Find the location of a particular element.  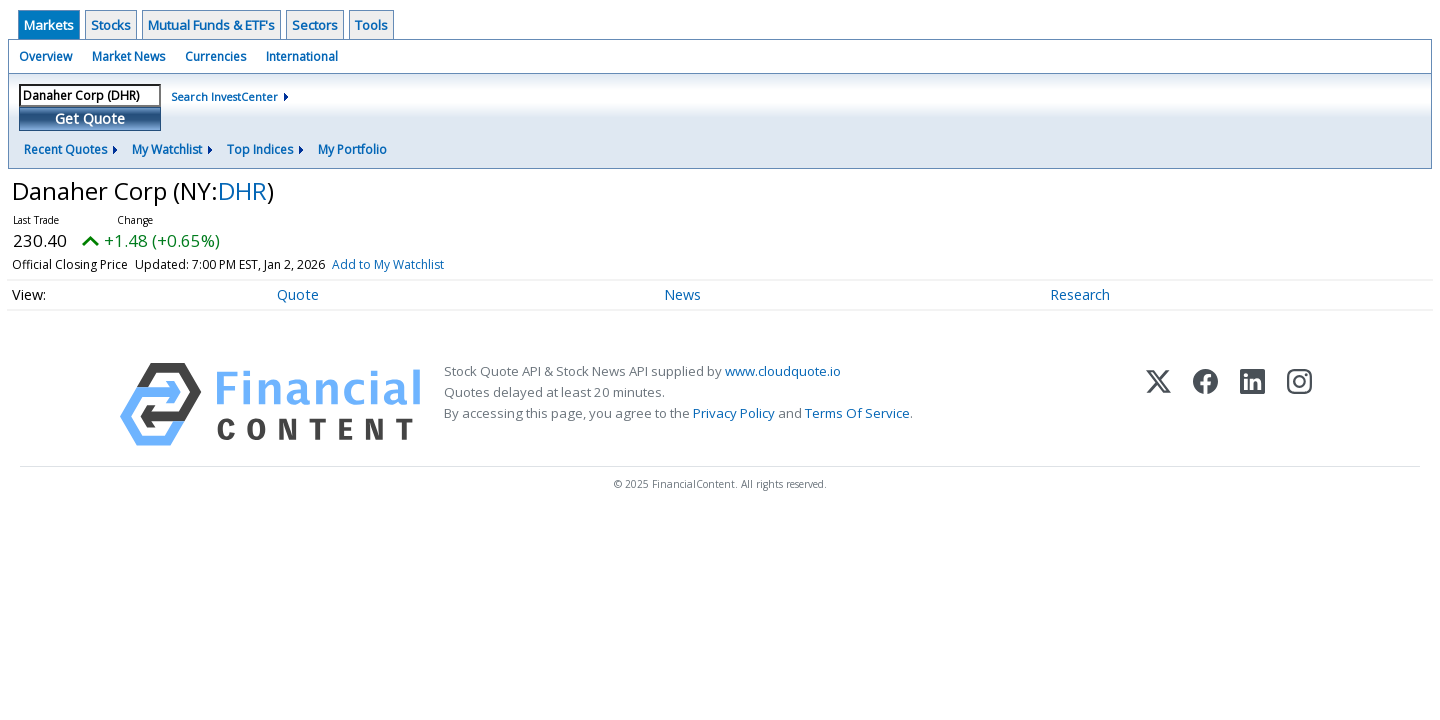

Add to My Watchlist is located at coordinates (388, 264).